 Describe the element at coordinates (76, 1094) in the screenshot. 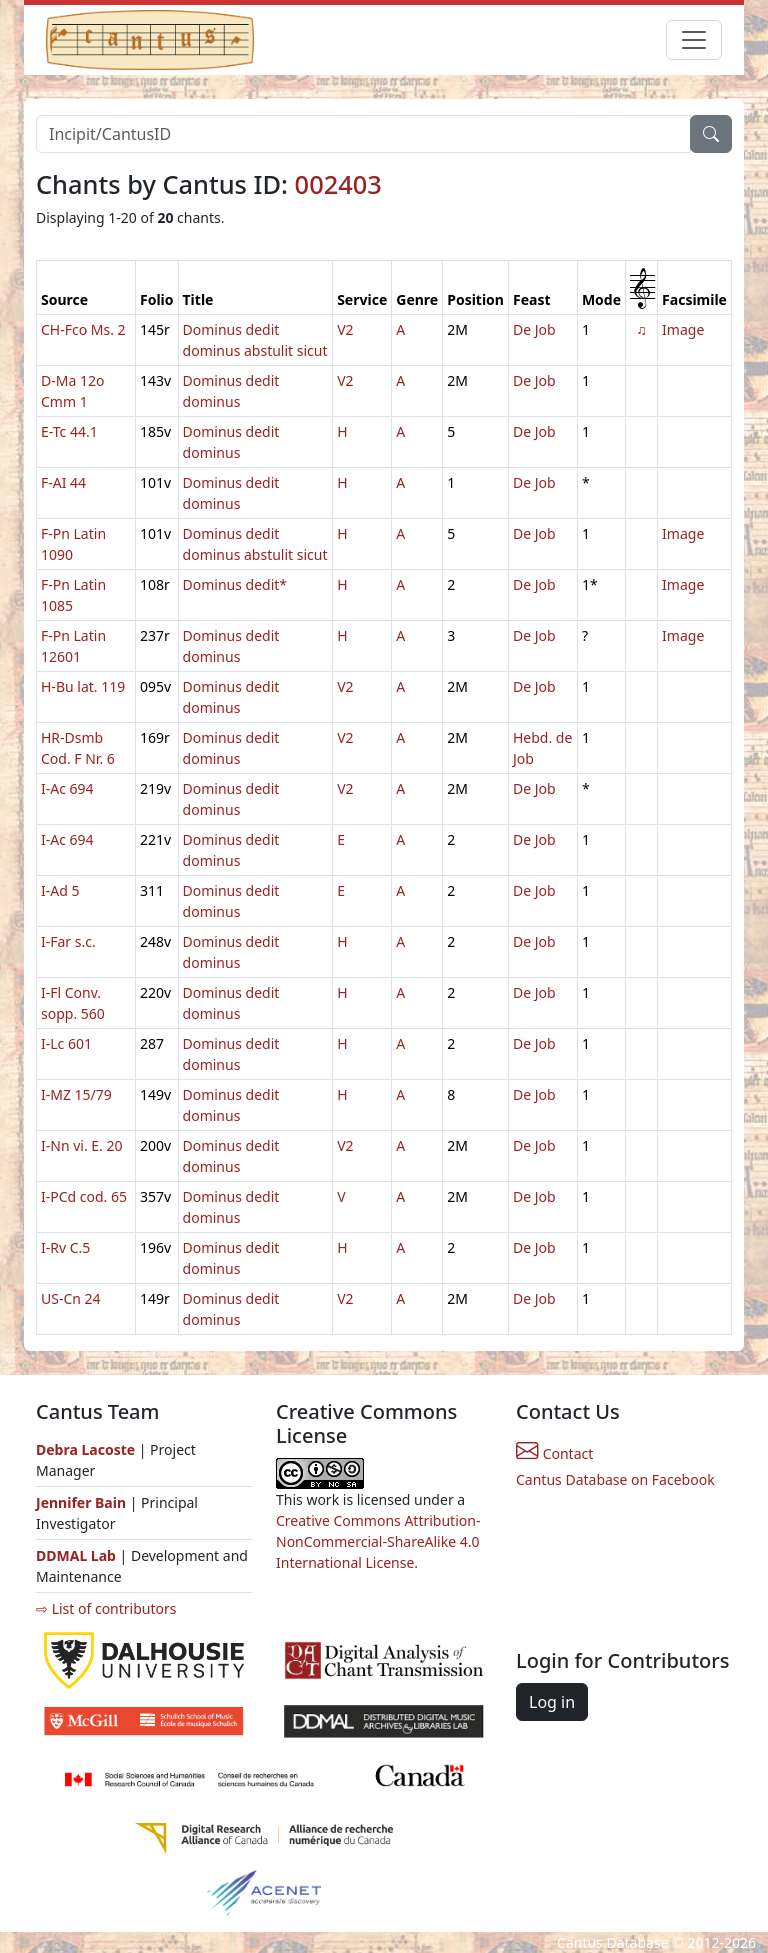

I see `I-MZ 15/79` at that location.